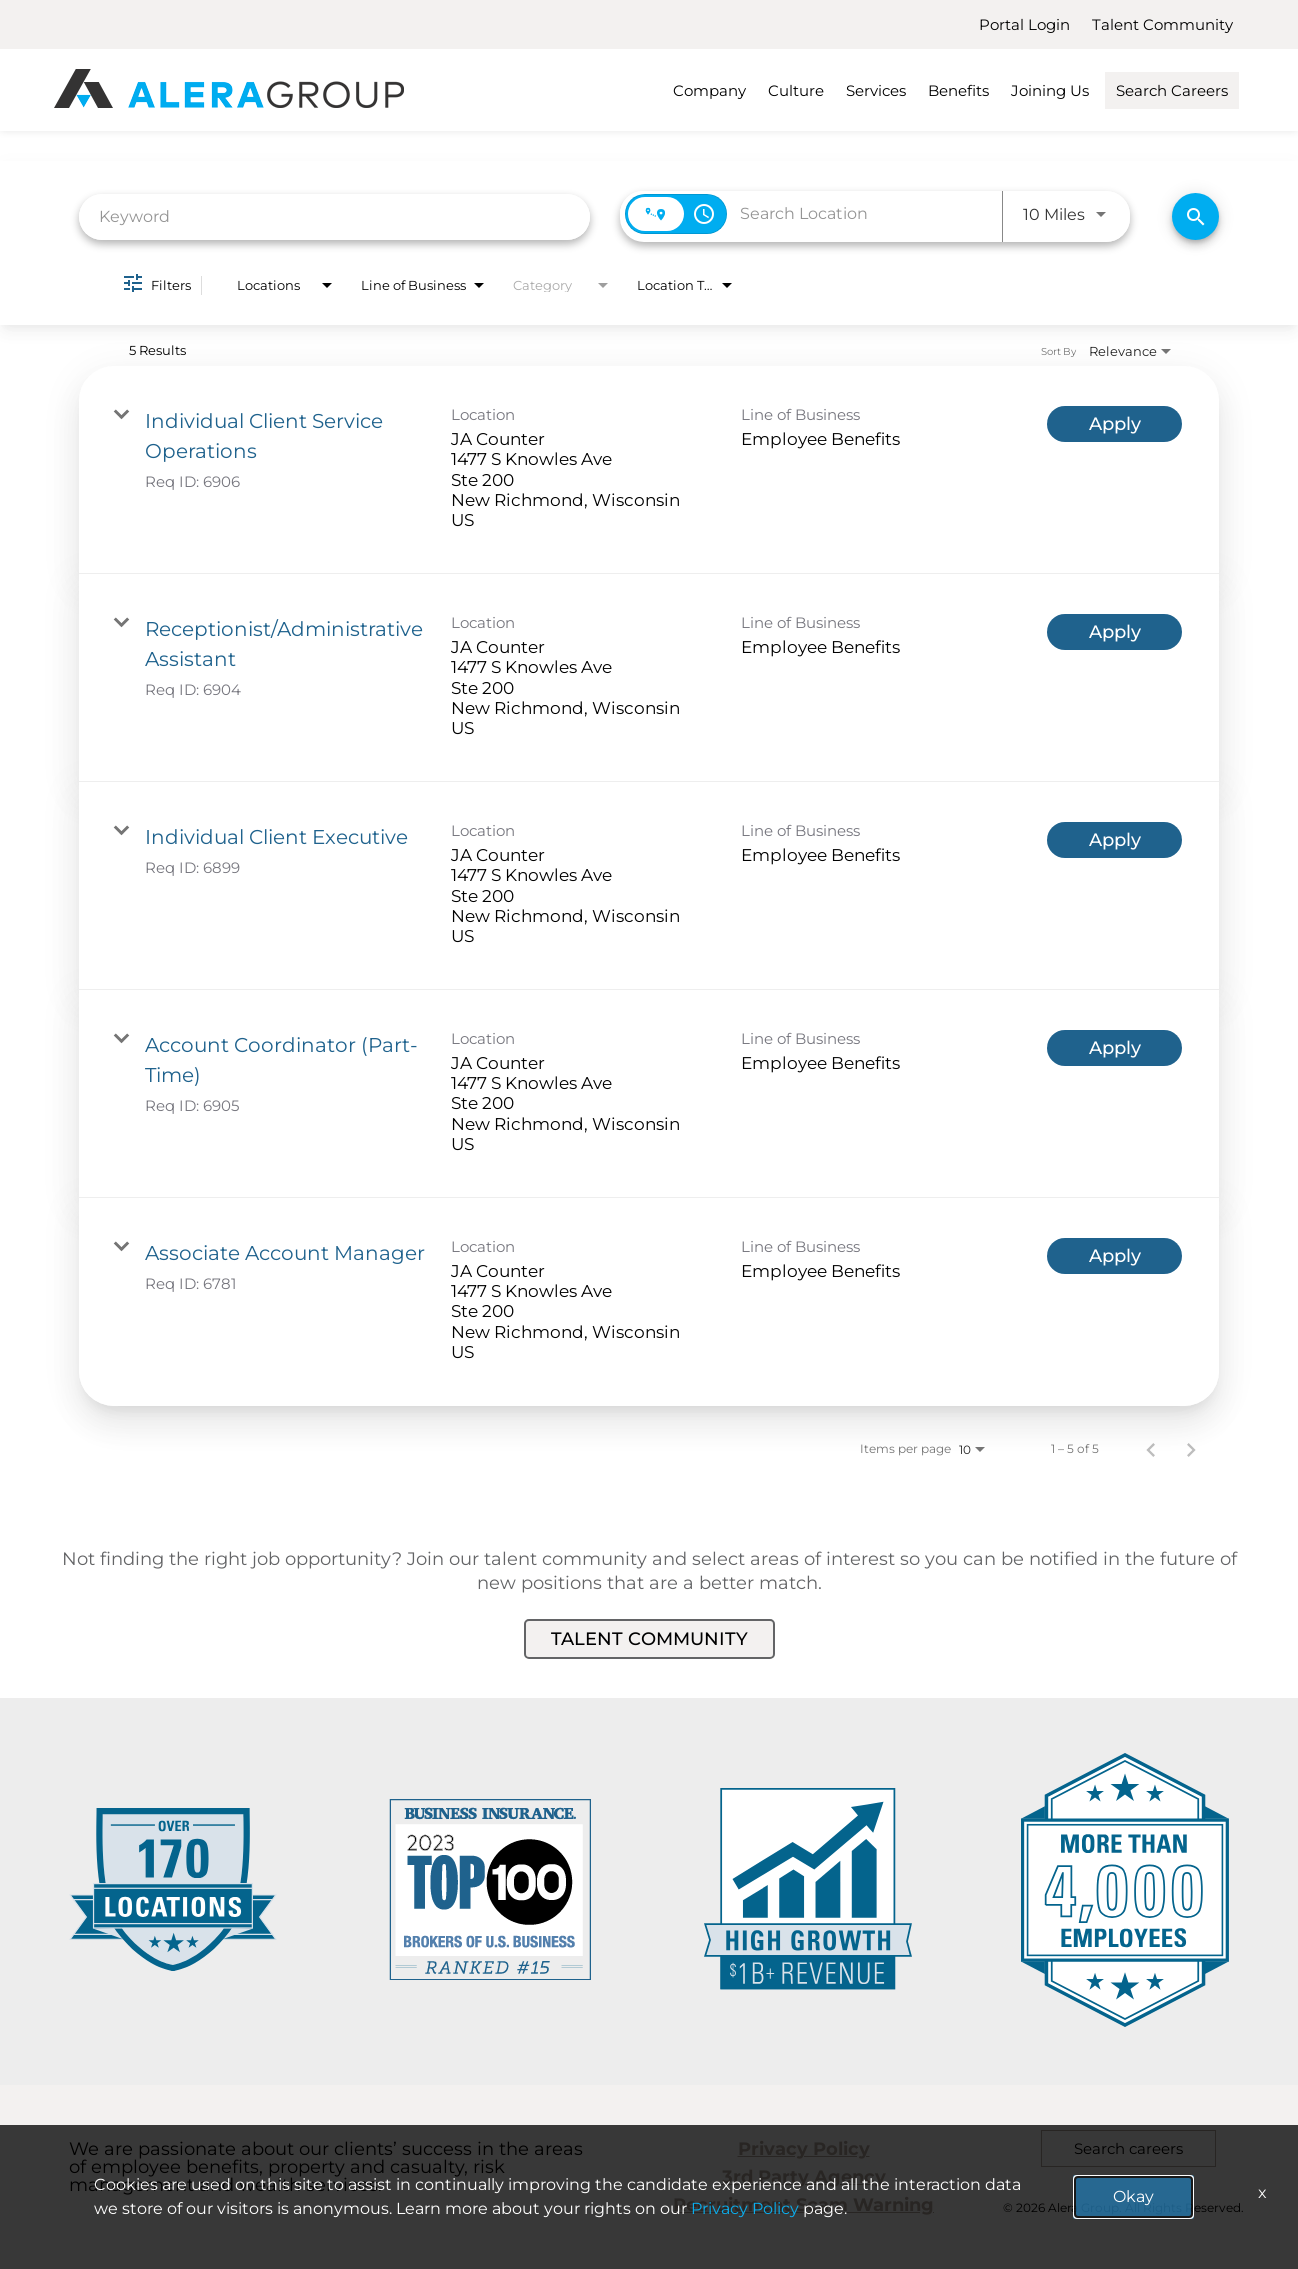 This screenshot has width=1298, height=2269. What do you see at coordinates (1114, 632) in the screenshot?
I see `[Apply : Receptionist/Administrative Assistant]` at bounding box center [1114, 632].